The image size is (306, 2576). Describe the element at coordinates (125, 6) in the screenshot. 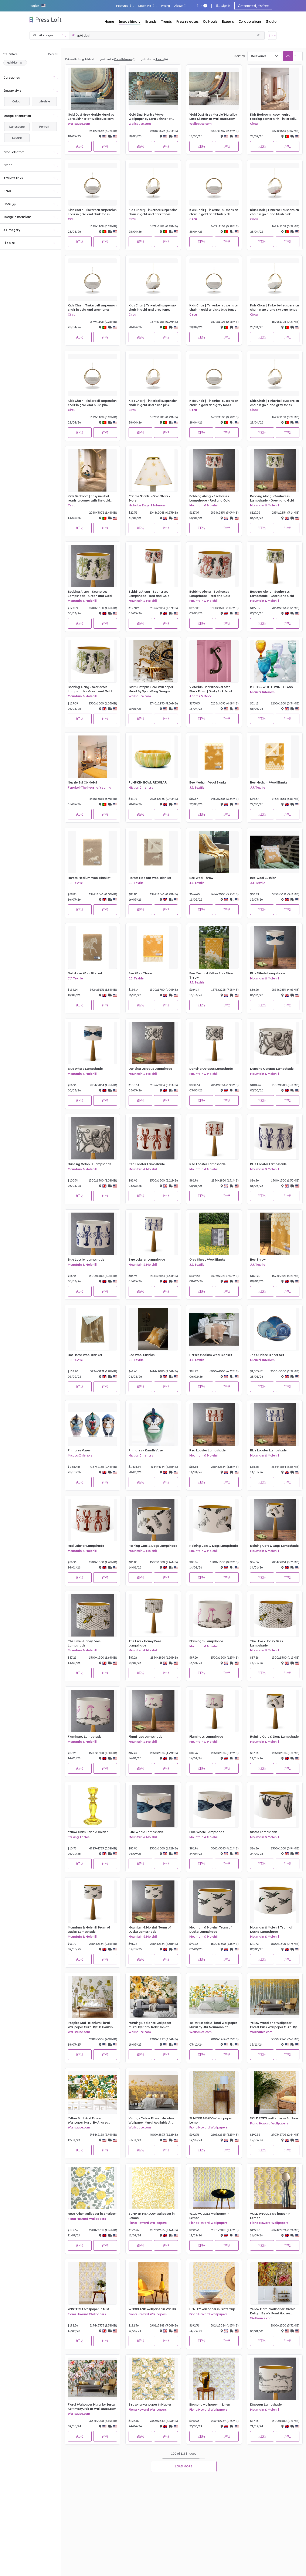

I see `Features` at that location.